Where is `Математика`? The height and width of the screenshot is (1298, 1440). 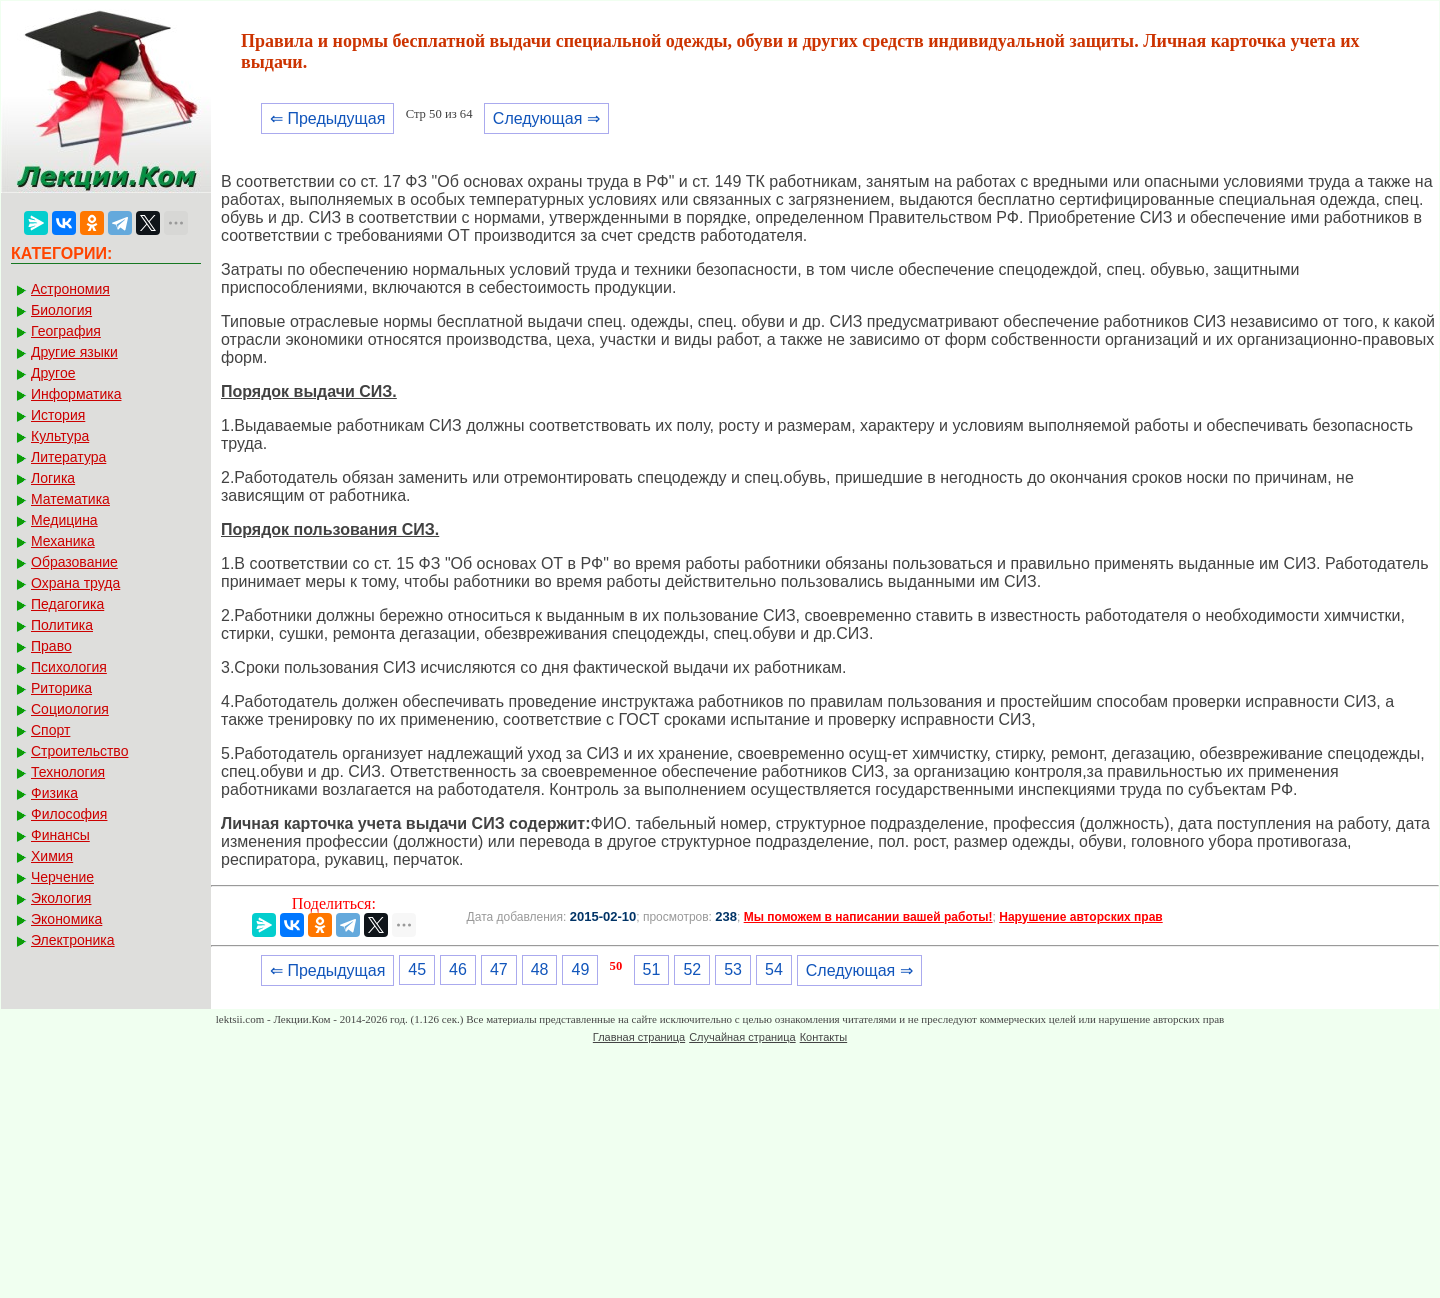 Математика is located at coordinates (70, 499).